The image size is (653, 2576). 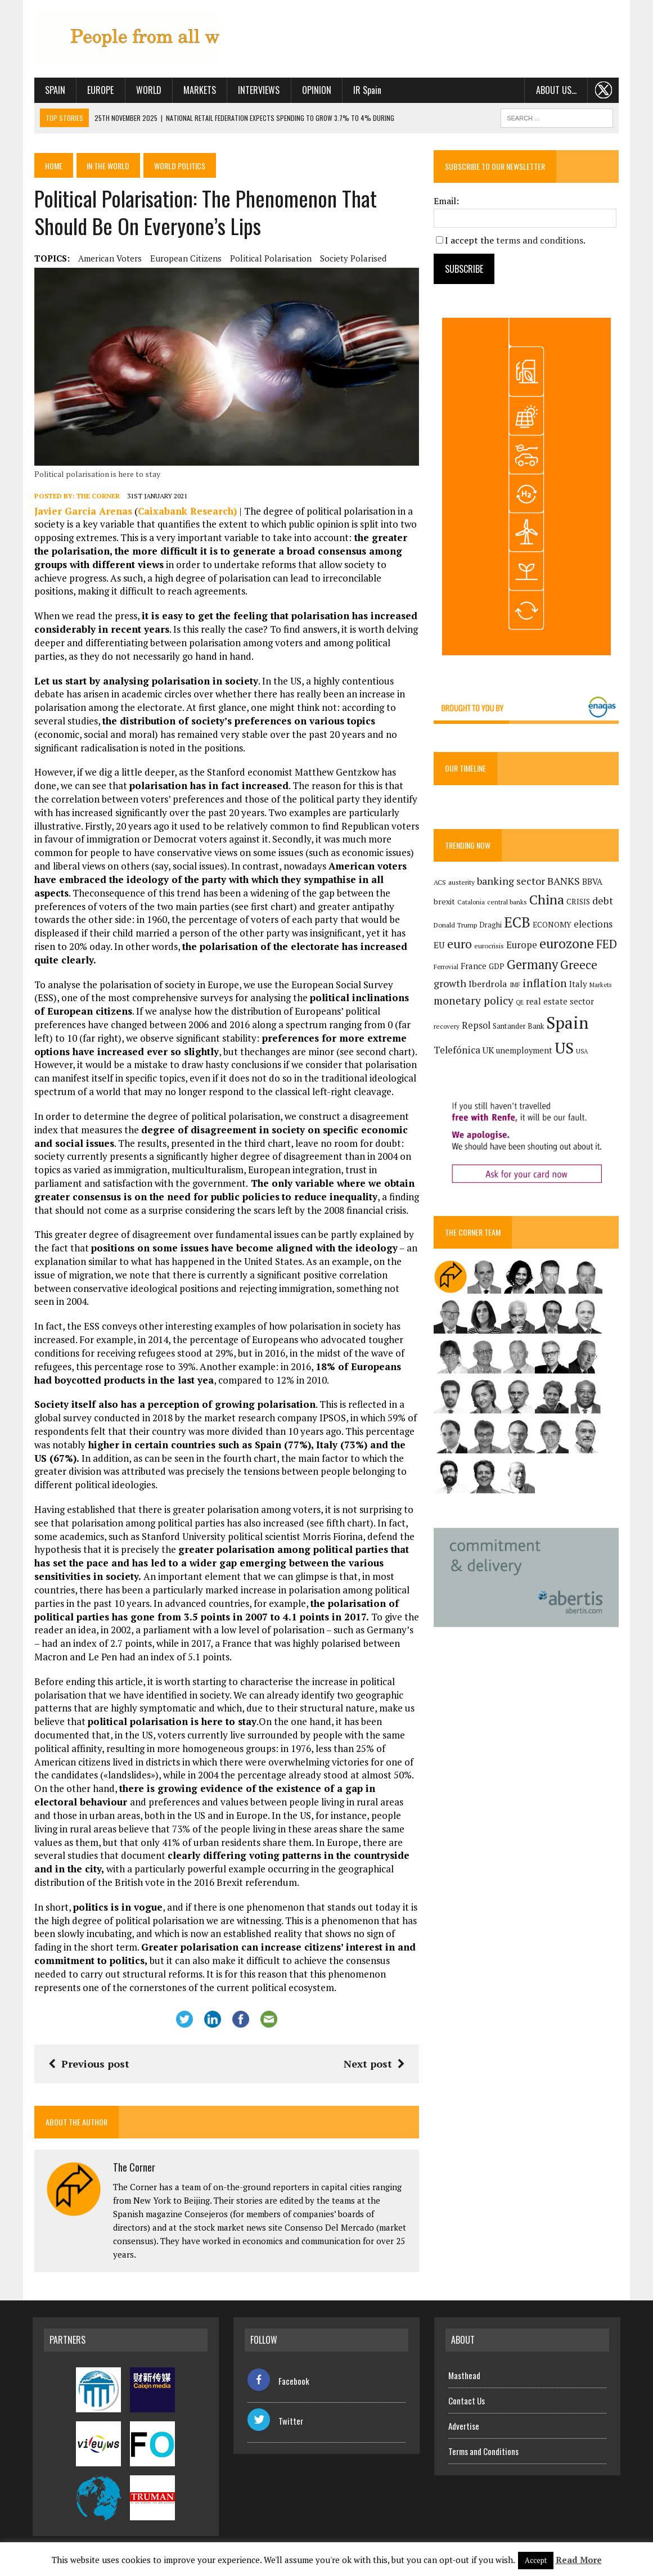 What do you see at coordinates (184, 258) in the screenshot?
I see `European citizens` at bounding box center [184, 258].